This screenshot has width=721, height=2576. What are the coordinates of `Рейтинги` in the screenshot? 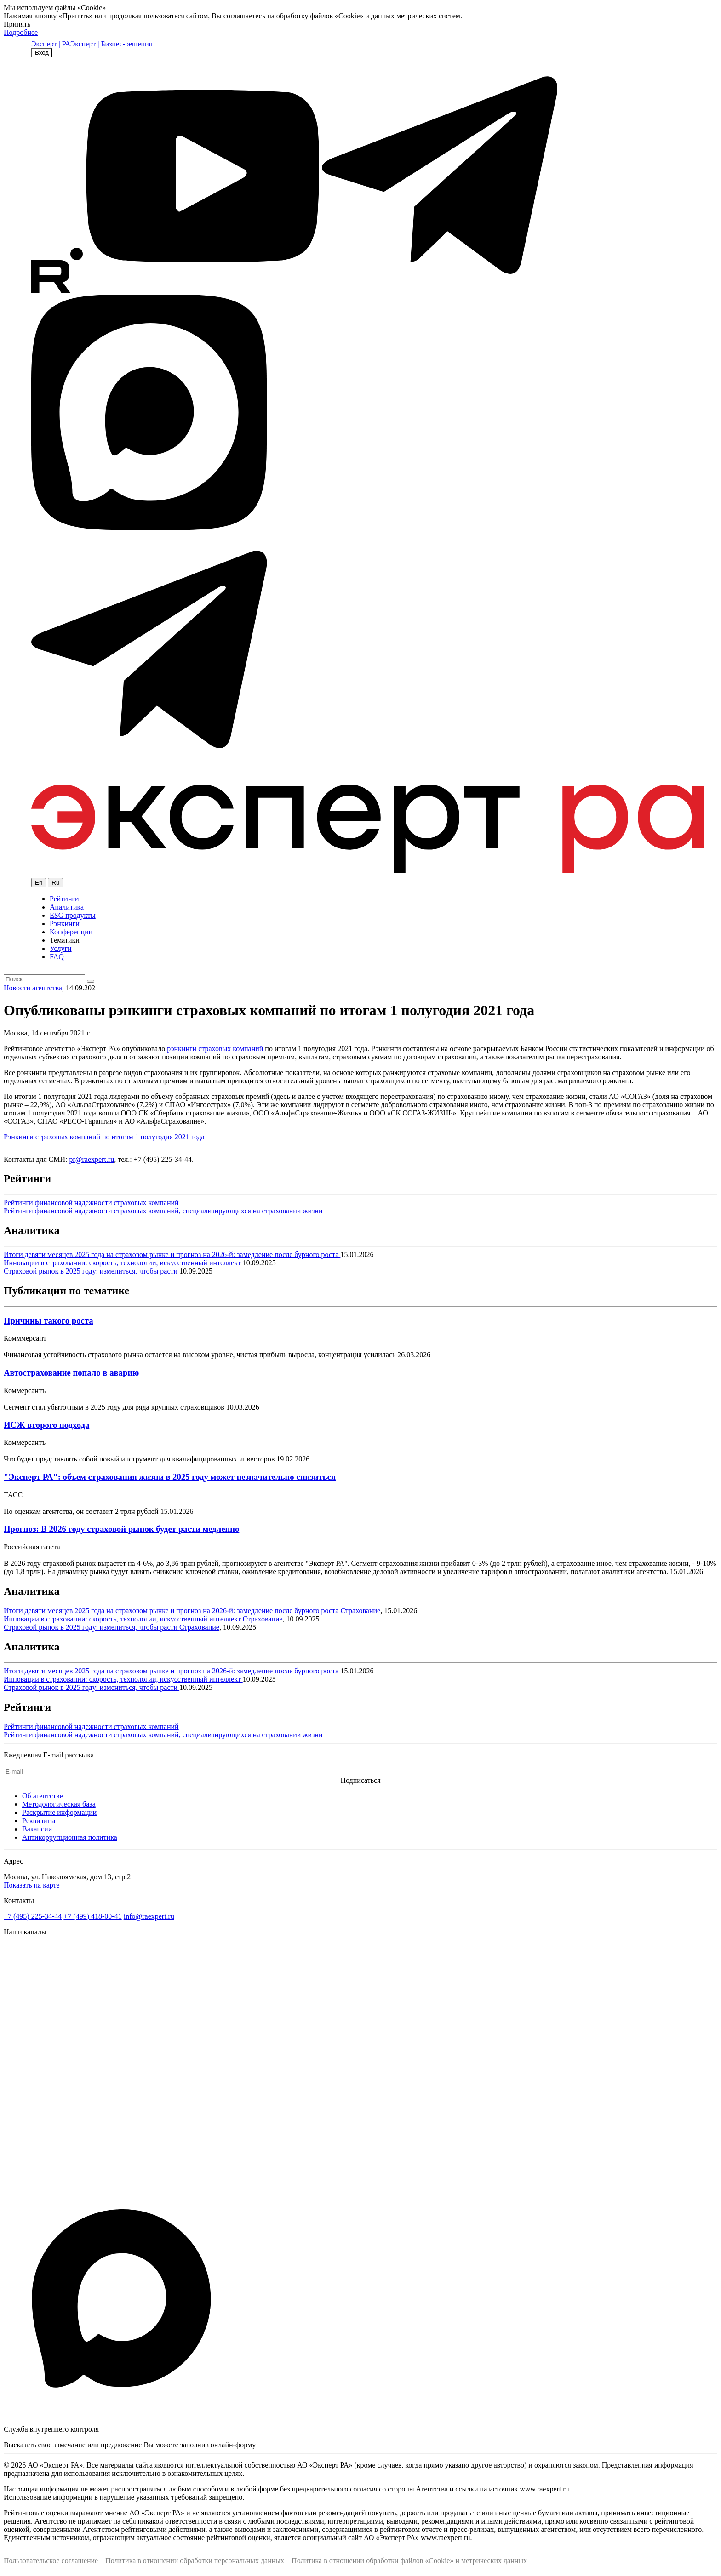 It's located at (64, 899).